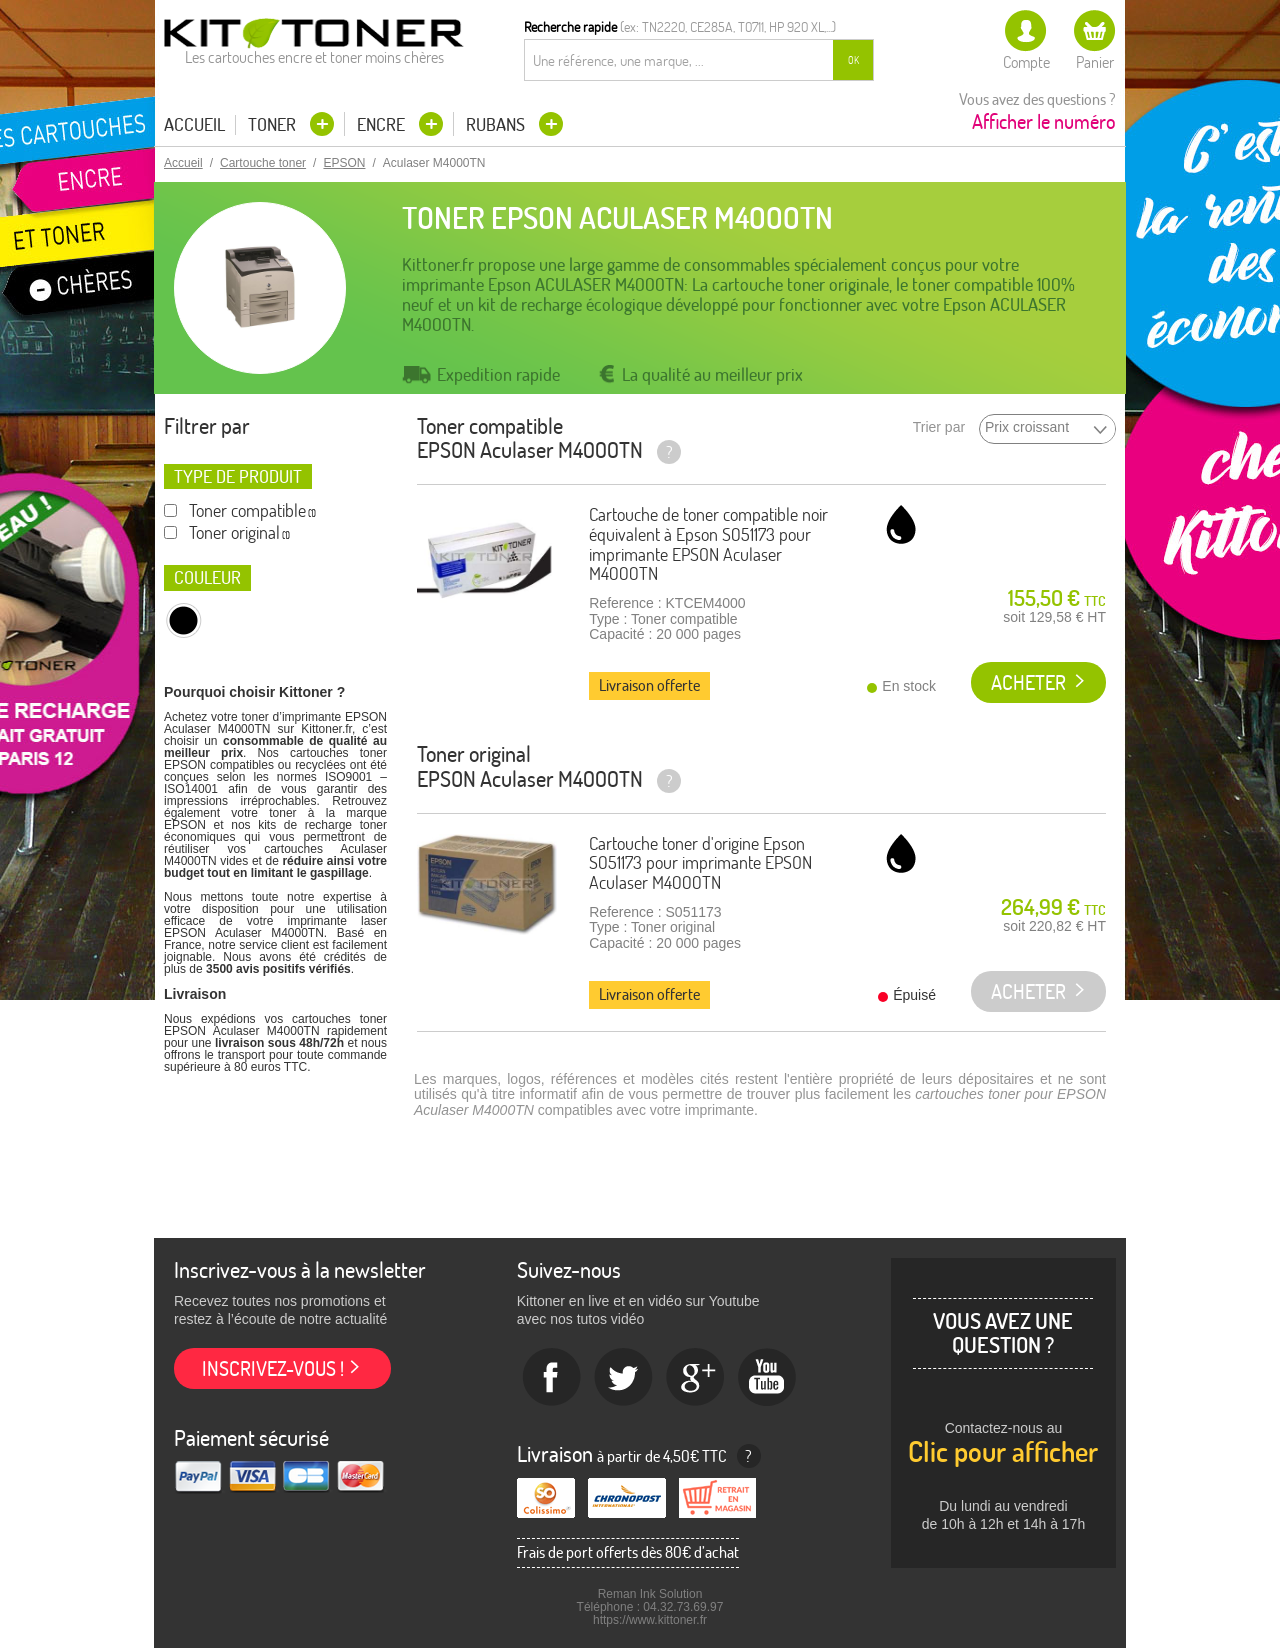 This screenshot has height=1648, width=1280. Describe the element at coordinates (383, 124) in the screenshot. I see `Encre` at that location.